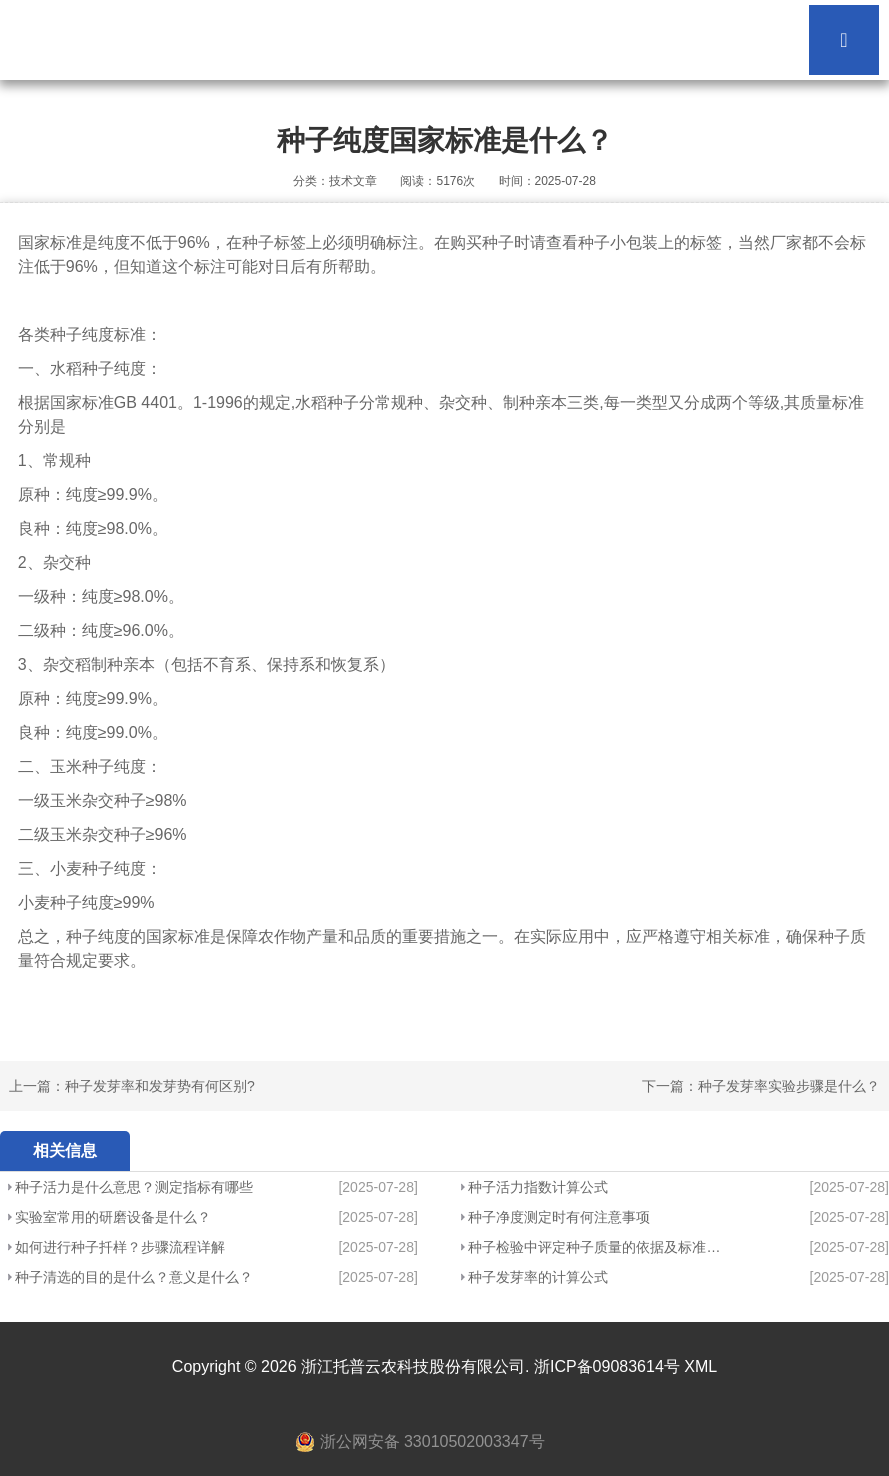  Describe the element at coordinates (607, 1366) in the screenshot. I see `浙ICP备09083614号` at that location.